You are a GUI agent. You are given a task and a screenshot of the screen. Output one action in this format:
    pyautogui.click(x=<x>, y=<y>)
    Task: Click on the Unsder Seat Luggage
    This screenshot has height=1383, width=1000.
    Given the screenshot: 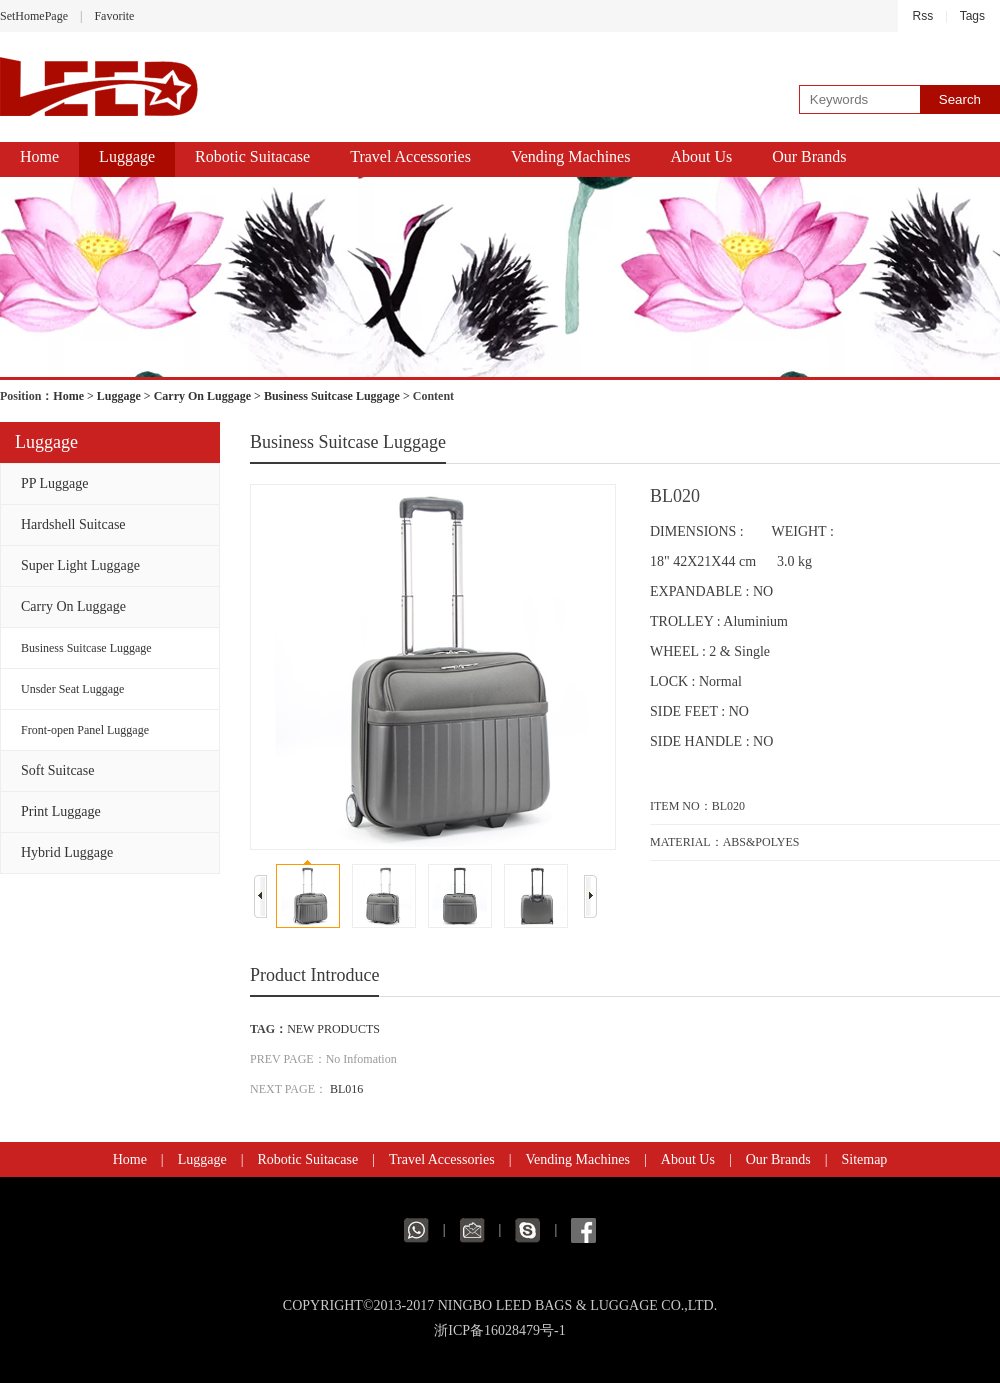 What is the action you would take?
    pyautogui.click(x=72, y=689)
    